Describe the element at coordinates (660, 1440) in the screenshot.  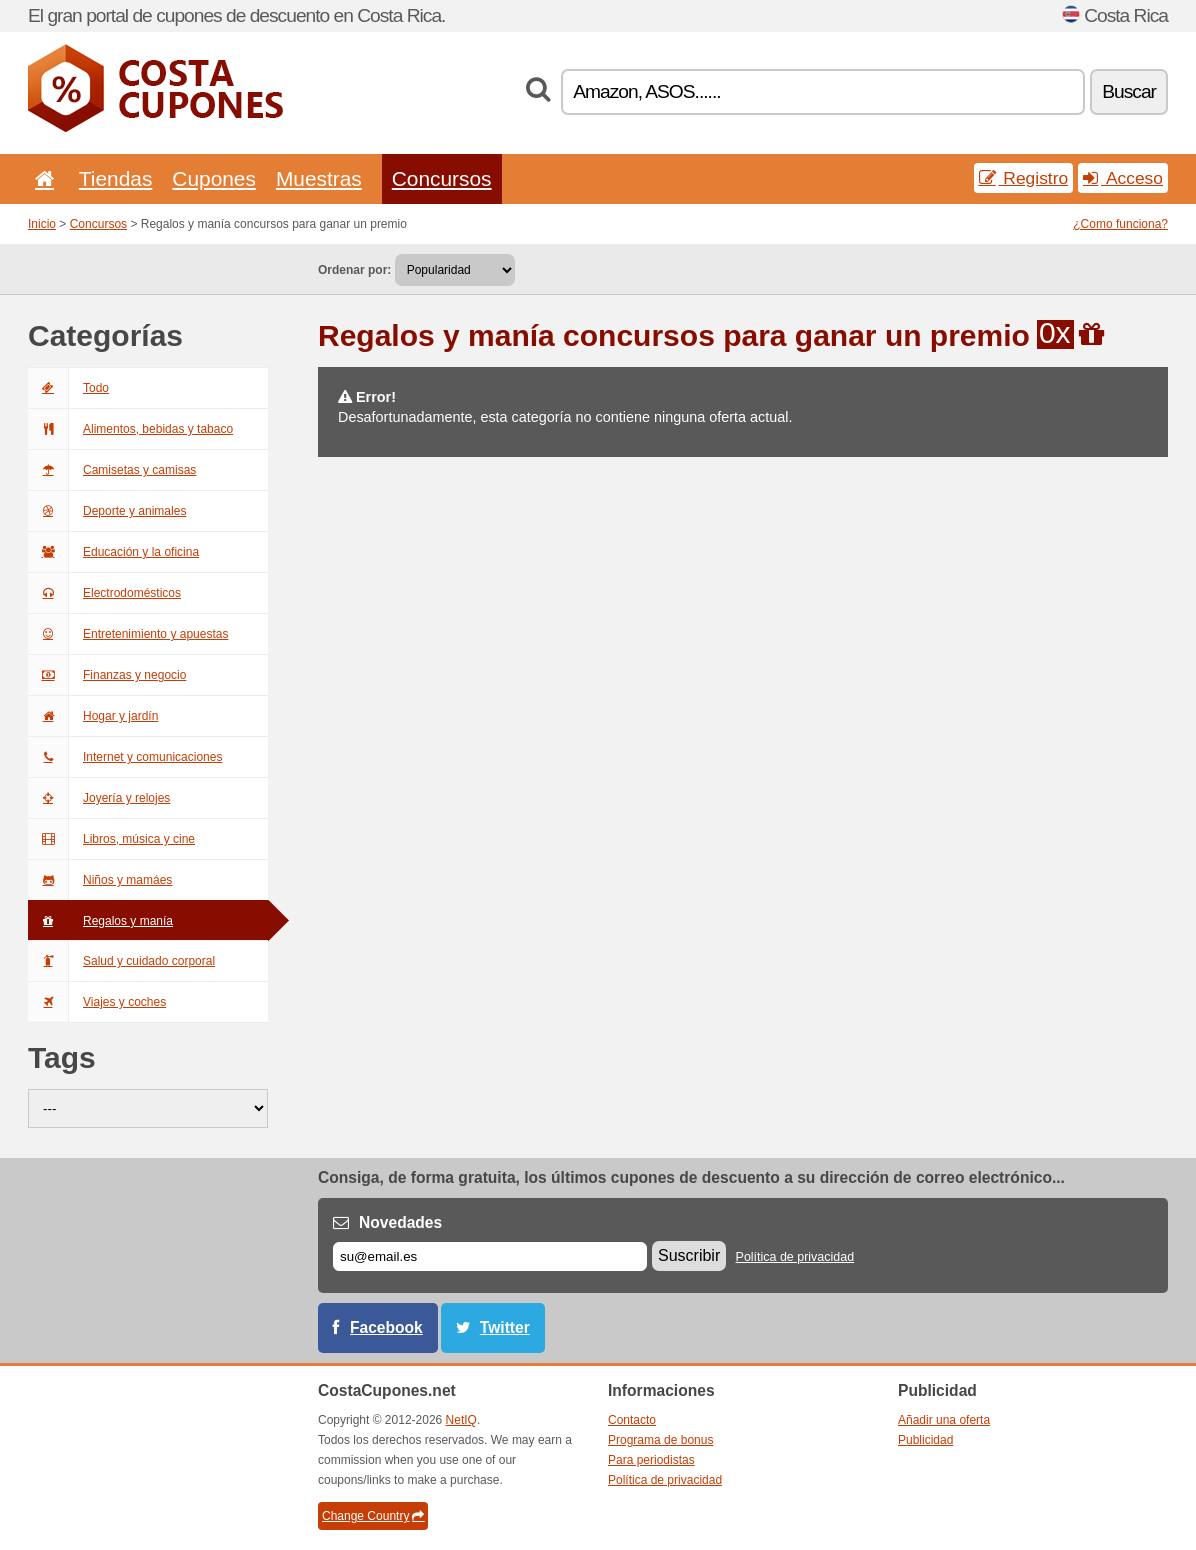
I see `Programa de bonus` at that location.